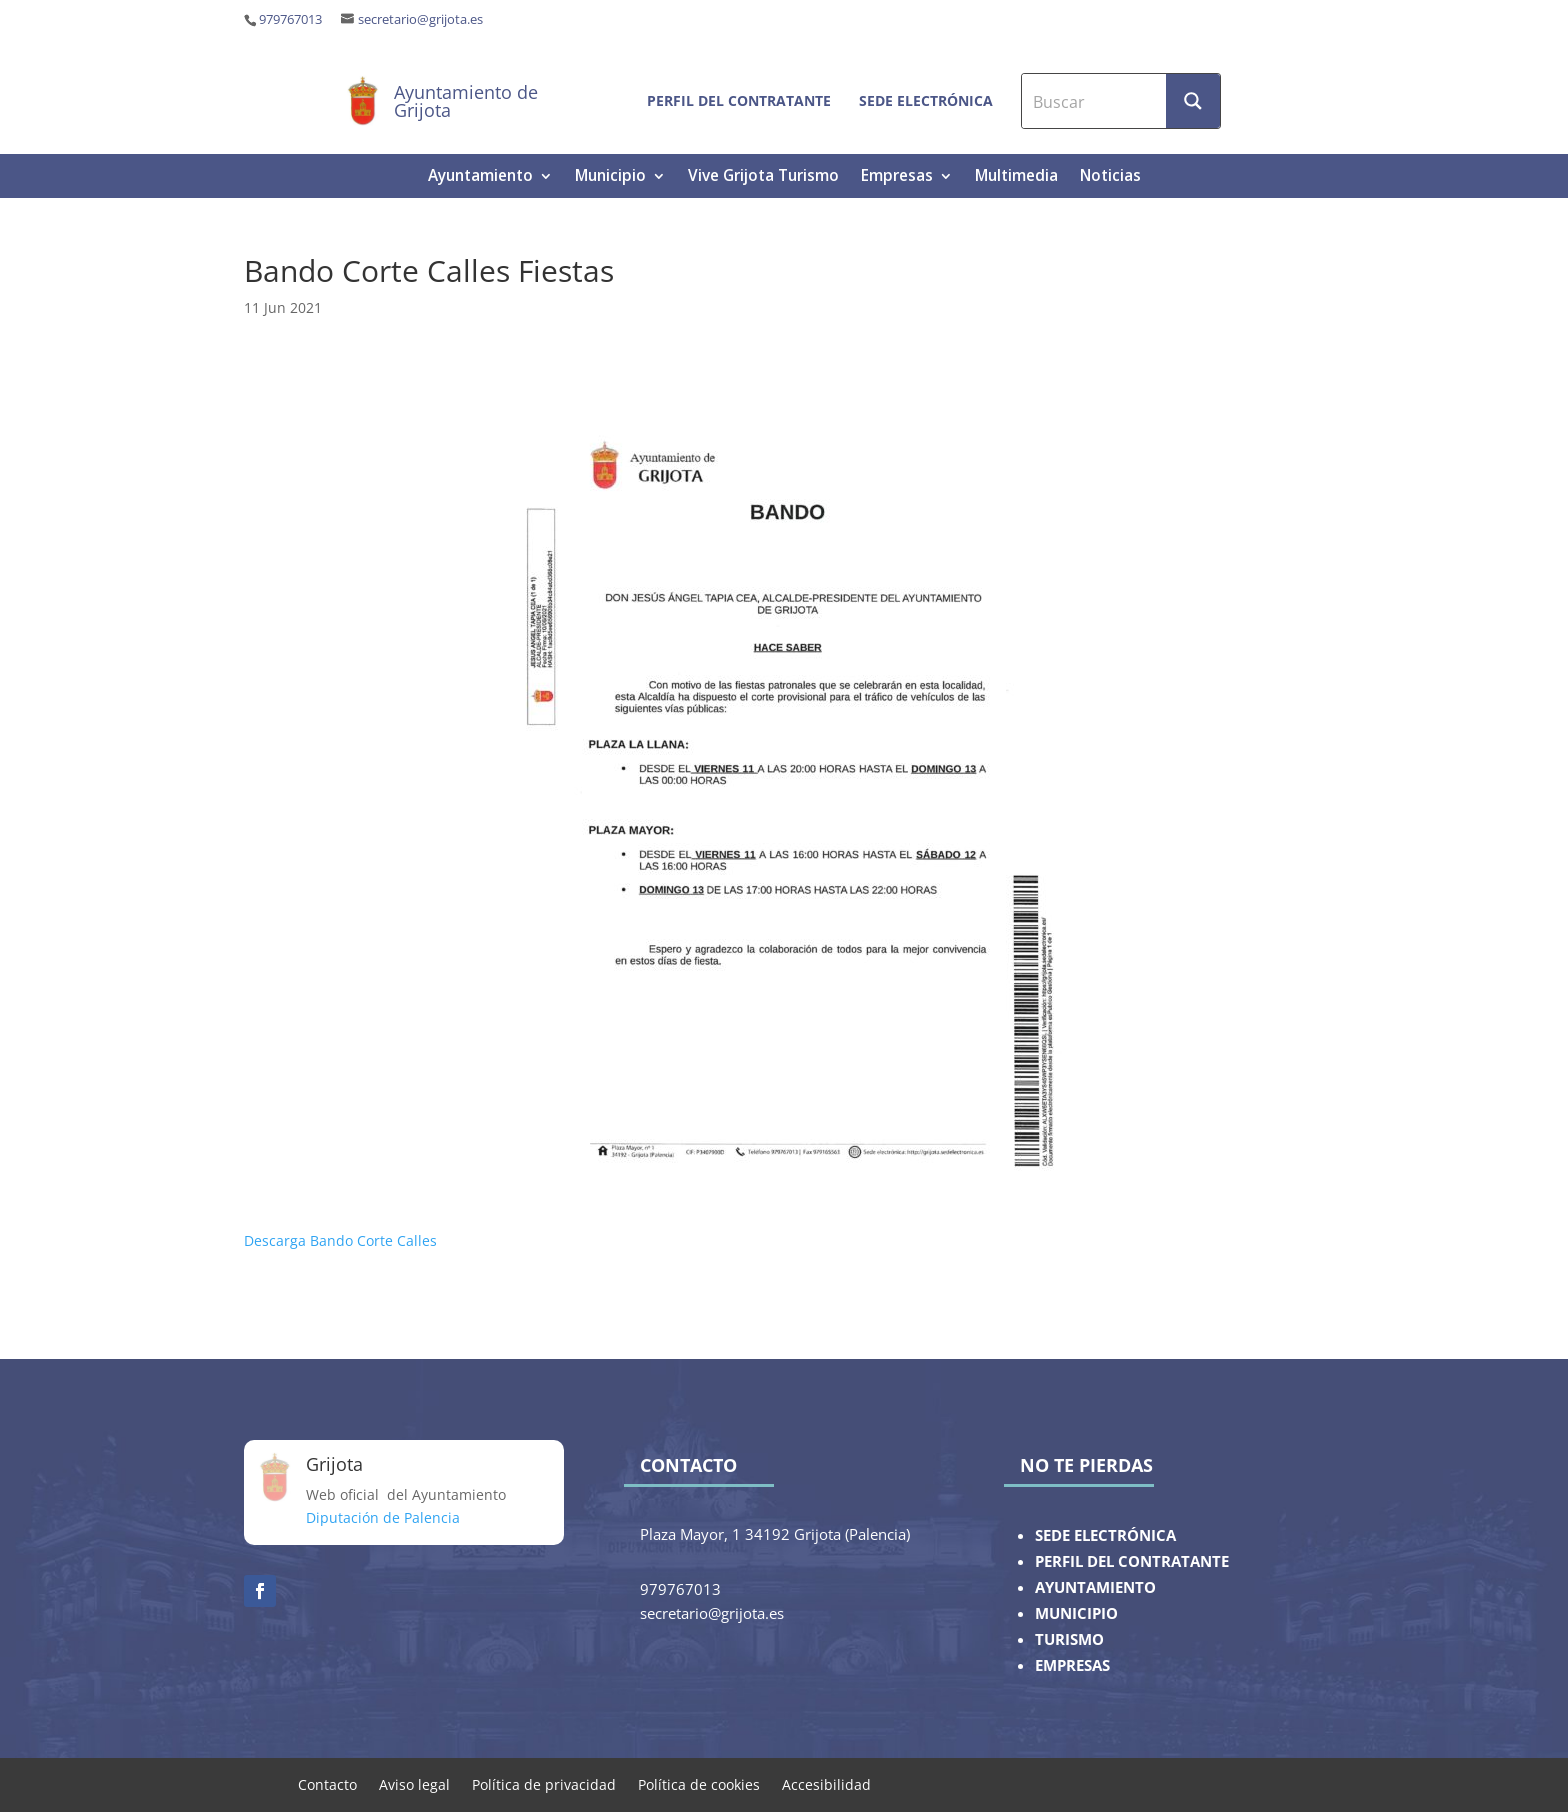 The height and width of the screenshot is (1818, 1568). Describe the element at coordinates (480, 177) in the screenshot. I see `Ayuntamiento` at that location.